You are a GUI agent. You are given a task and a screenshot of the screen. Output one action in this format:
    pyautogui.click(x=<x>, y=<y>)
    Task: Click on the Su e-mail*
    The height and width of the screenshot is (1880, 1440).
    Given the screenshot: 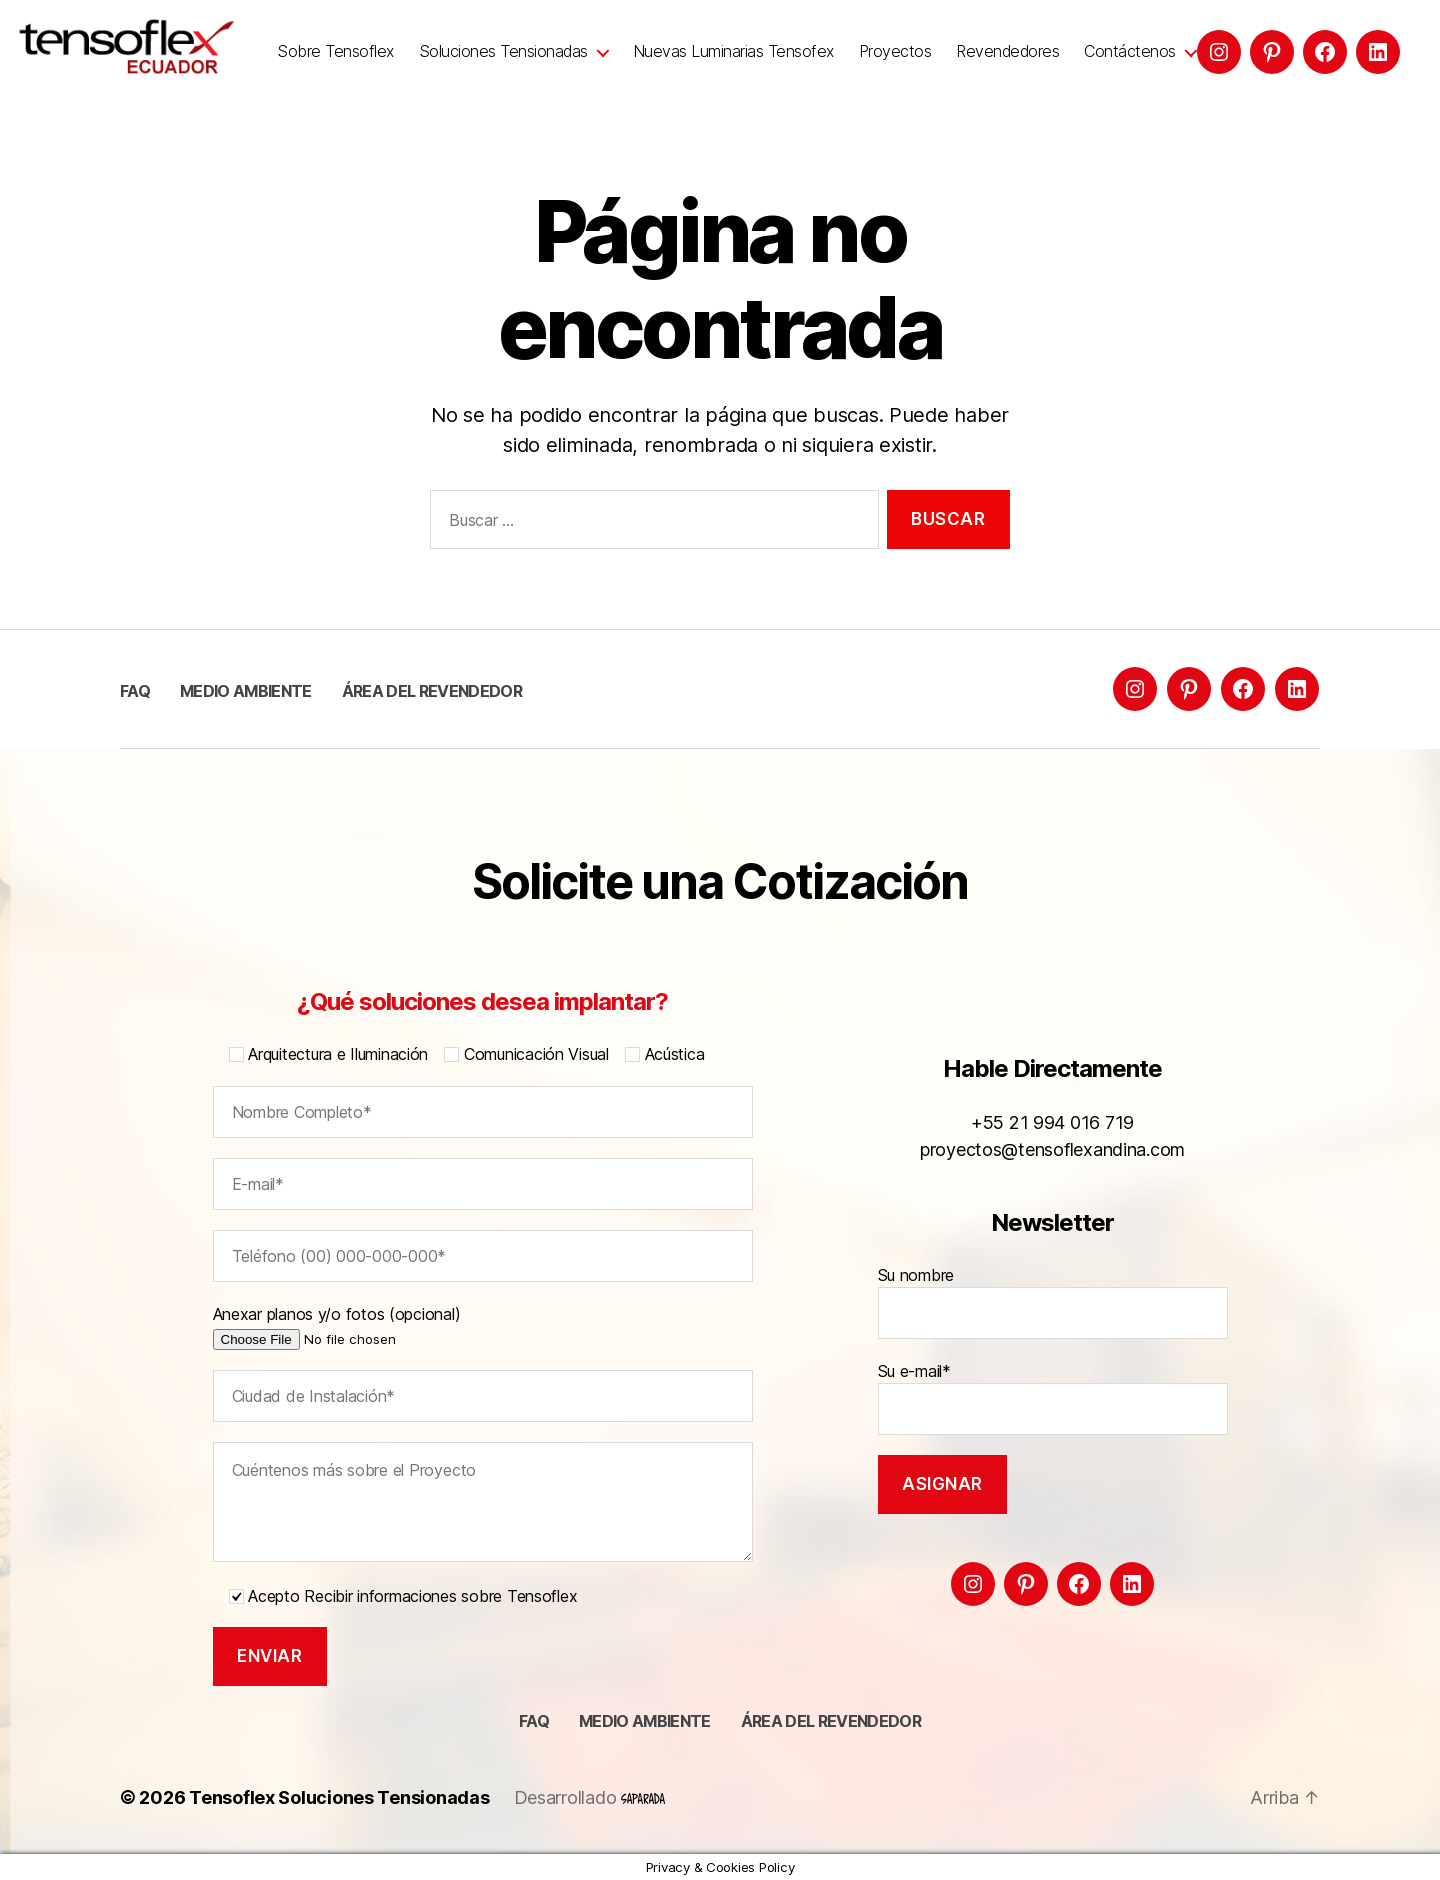 What is the action you would take?
    pyautogui.click(x=1053, y=1398)
    